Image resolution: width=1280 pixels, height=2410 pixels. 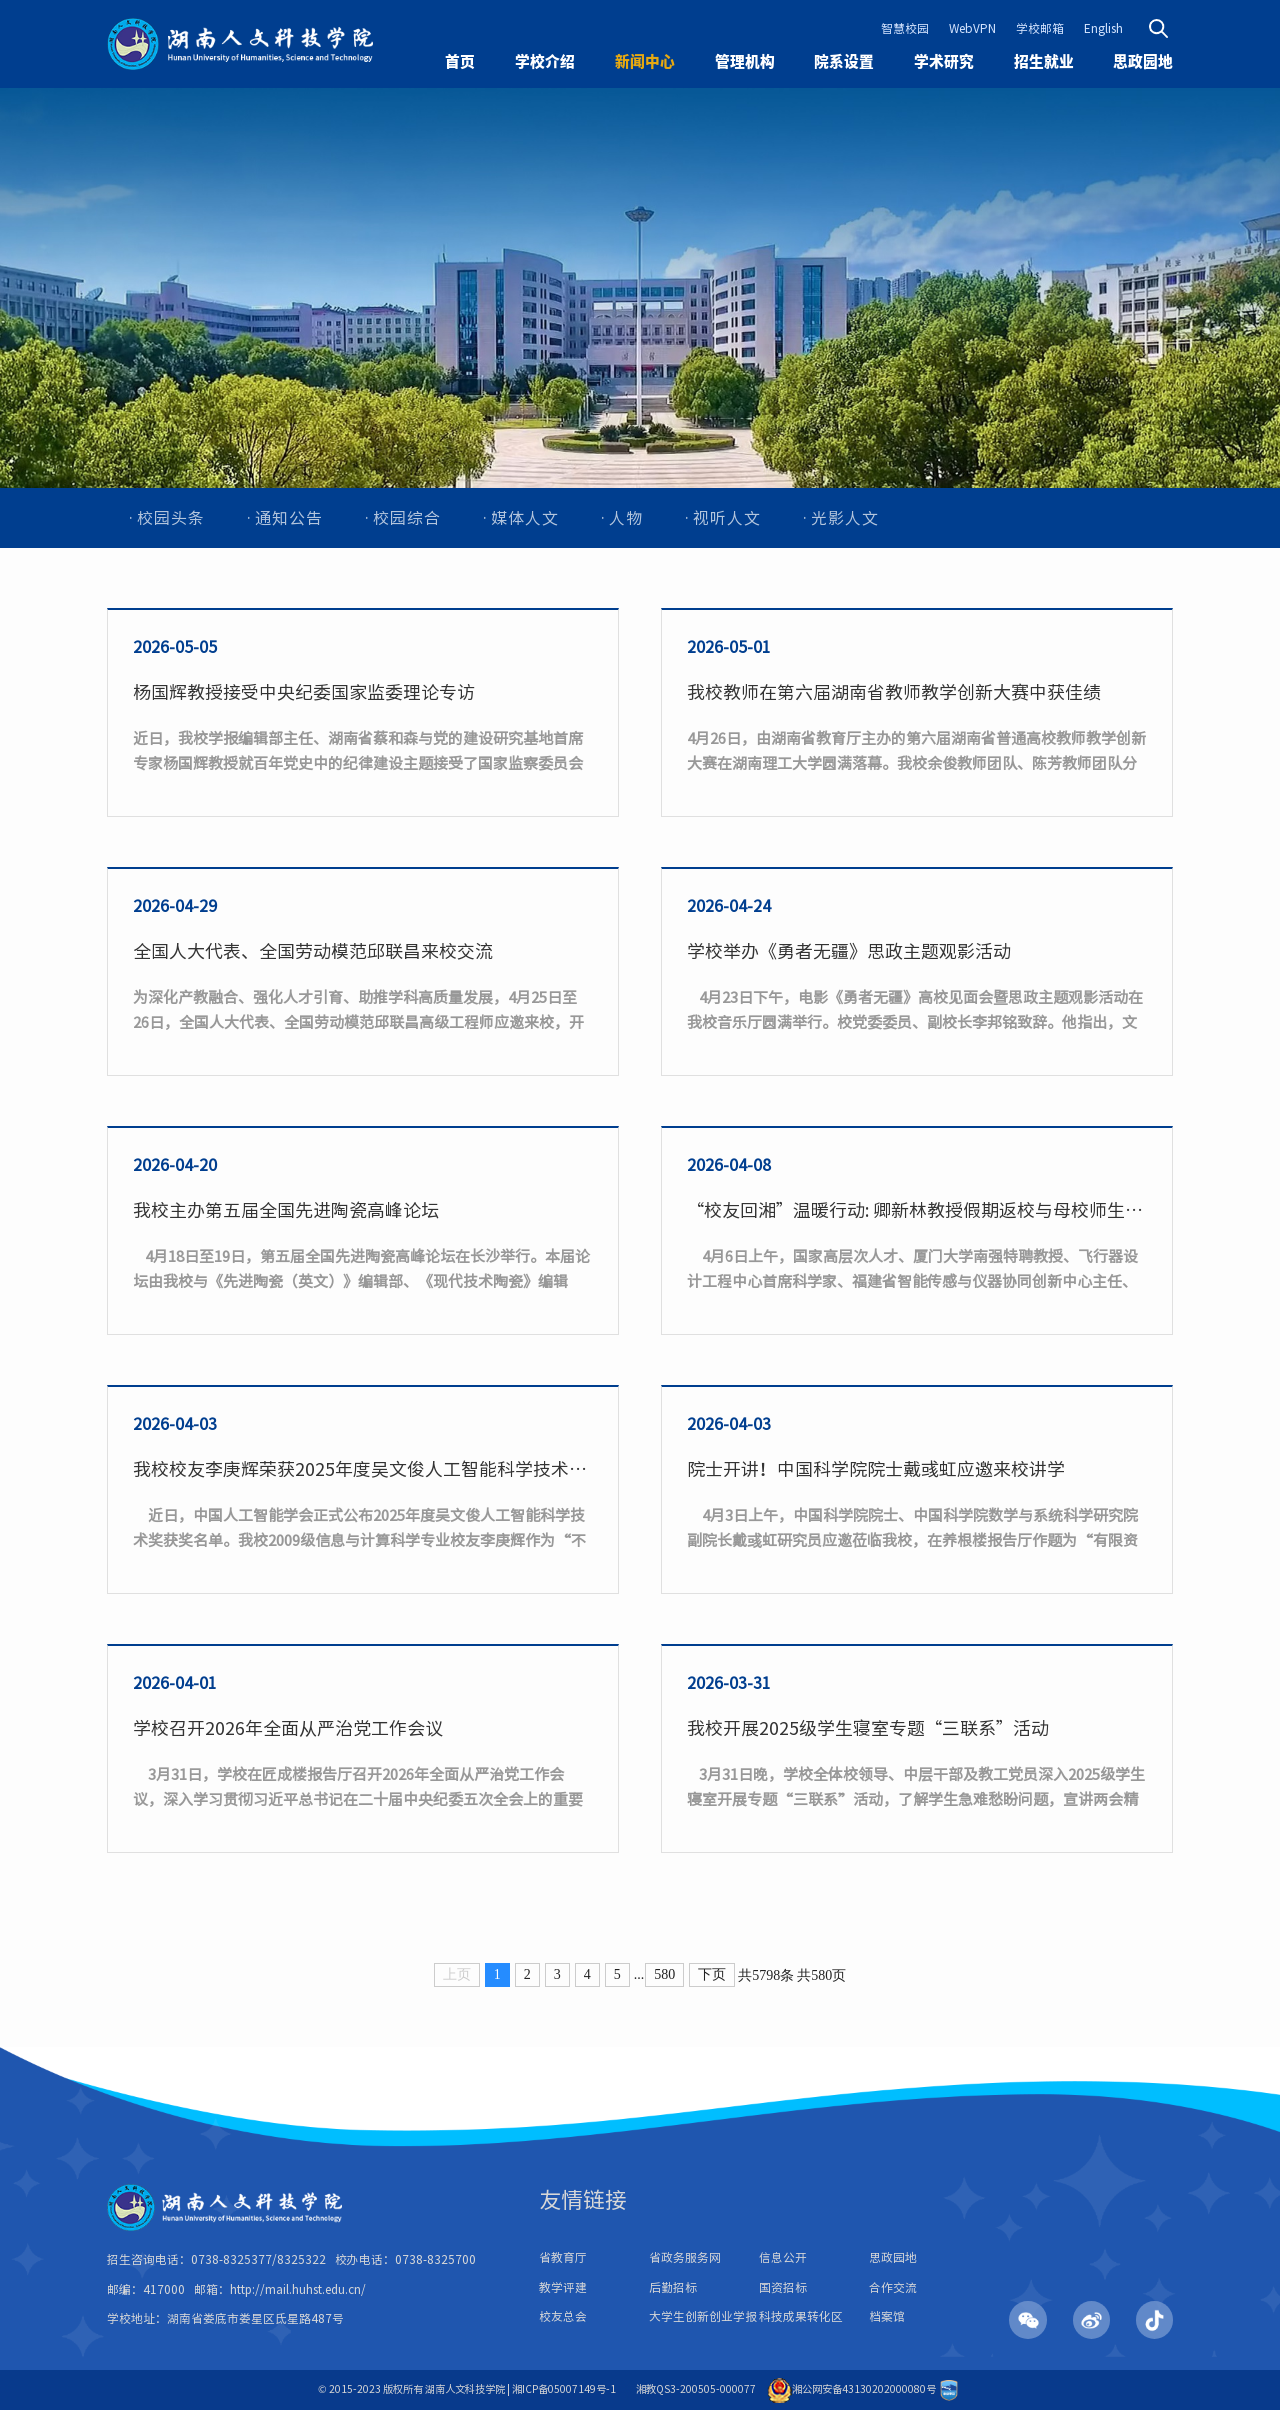 What do you see at coordinates (563, 2316) in the screenshot?
I see `校友总会` at bounding box center [563, 2316].